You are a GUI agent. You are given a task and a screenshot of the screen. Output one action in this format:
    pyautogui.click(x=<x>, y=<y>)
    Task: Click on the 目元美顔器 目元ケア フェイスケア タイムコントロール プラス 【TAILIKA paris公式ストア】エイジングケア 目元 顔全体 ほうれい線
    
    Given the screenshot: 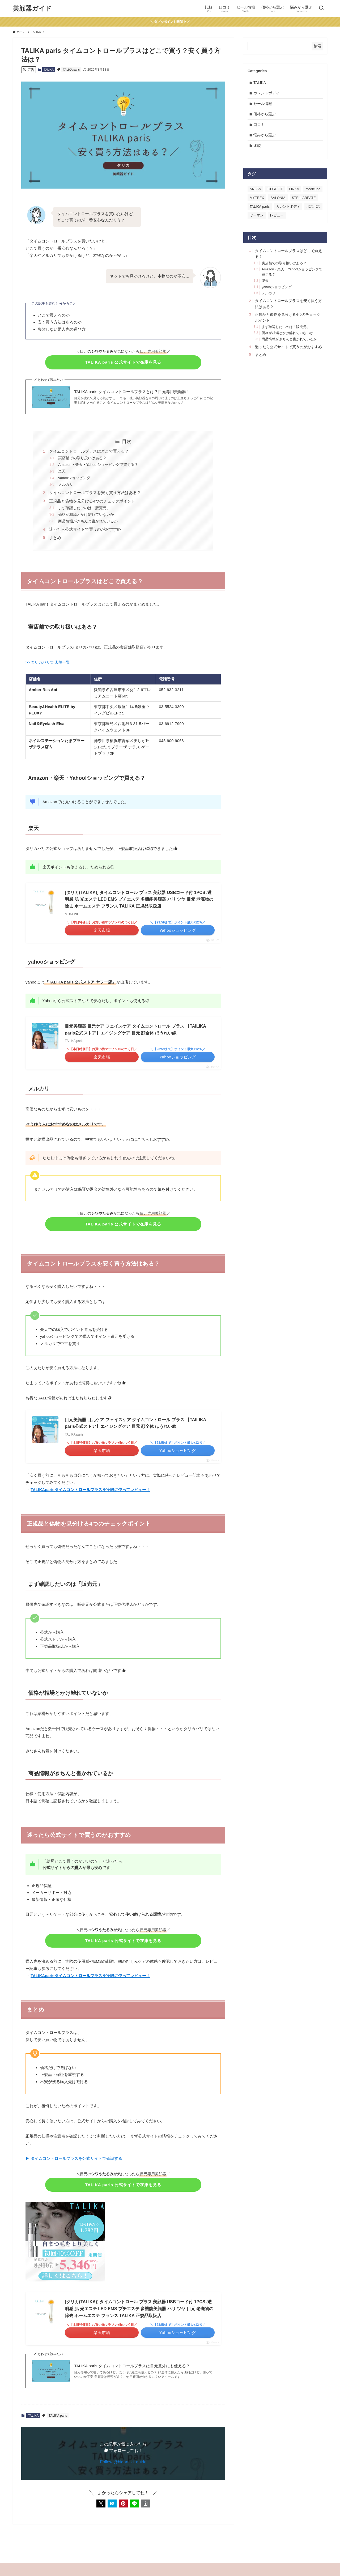 What is the action you would take?
    pyautogui.click(x=135, y=1029)
    